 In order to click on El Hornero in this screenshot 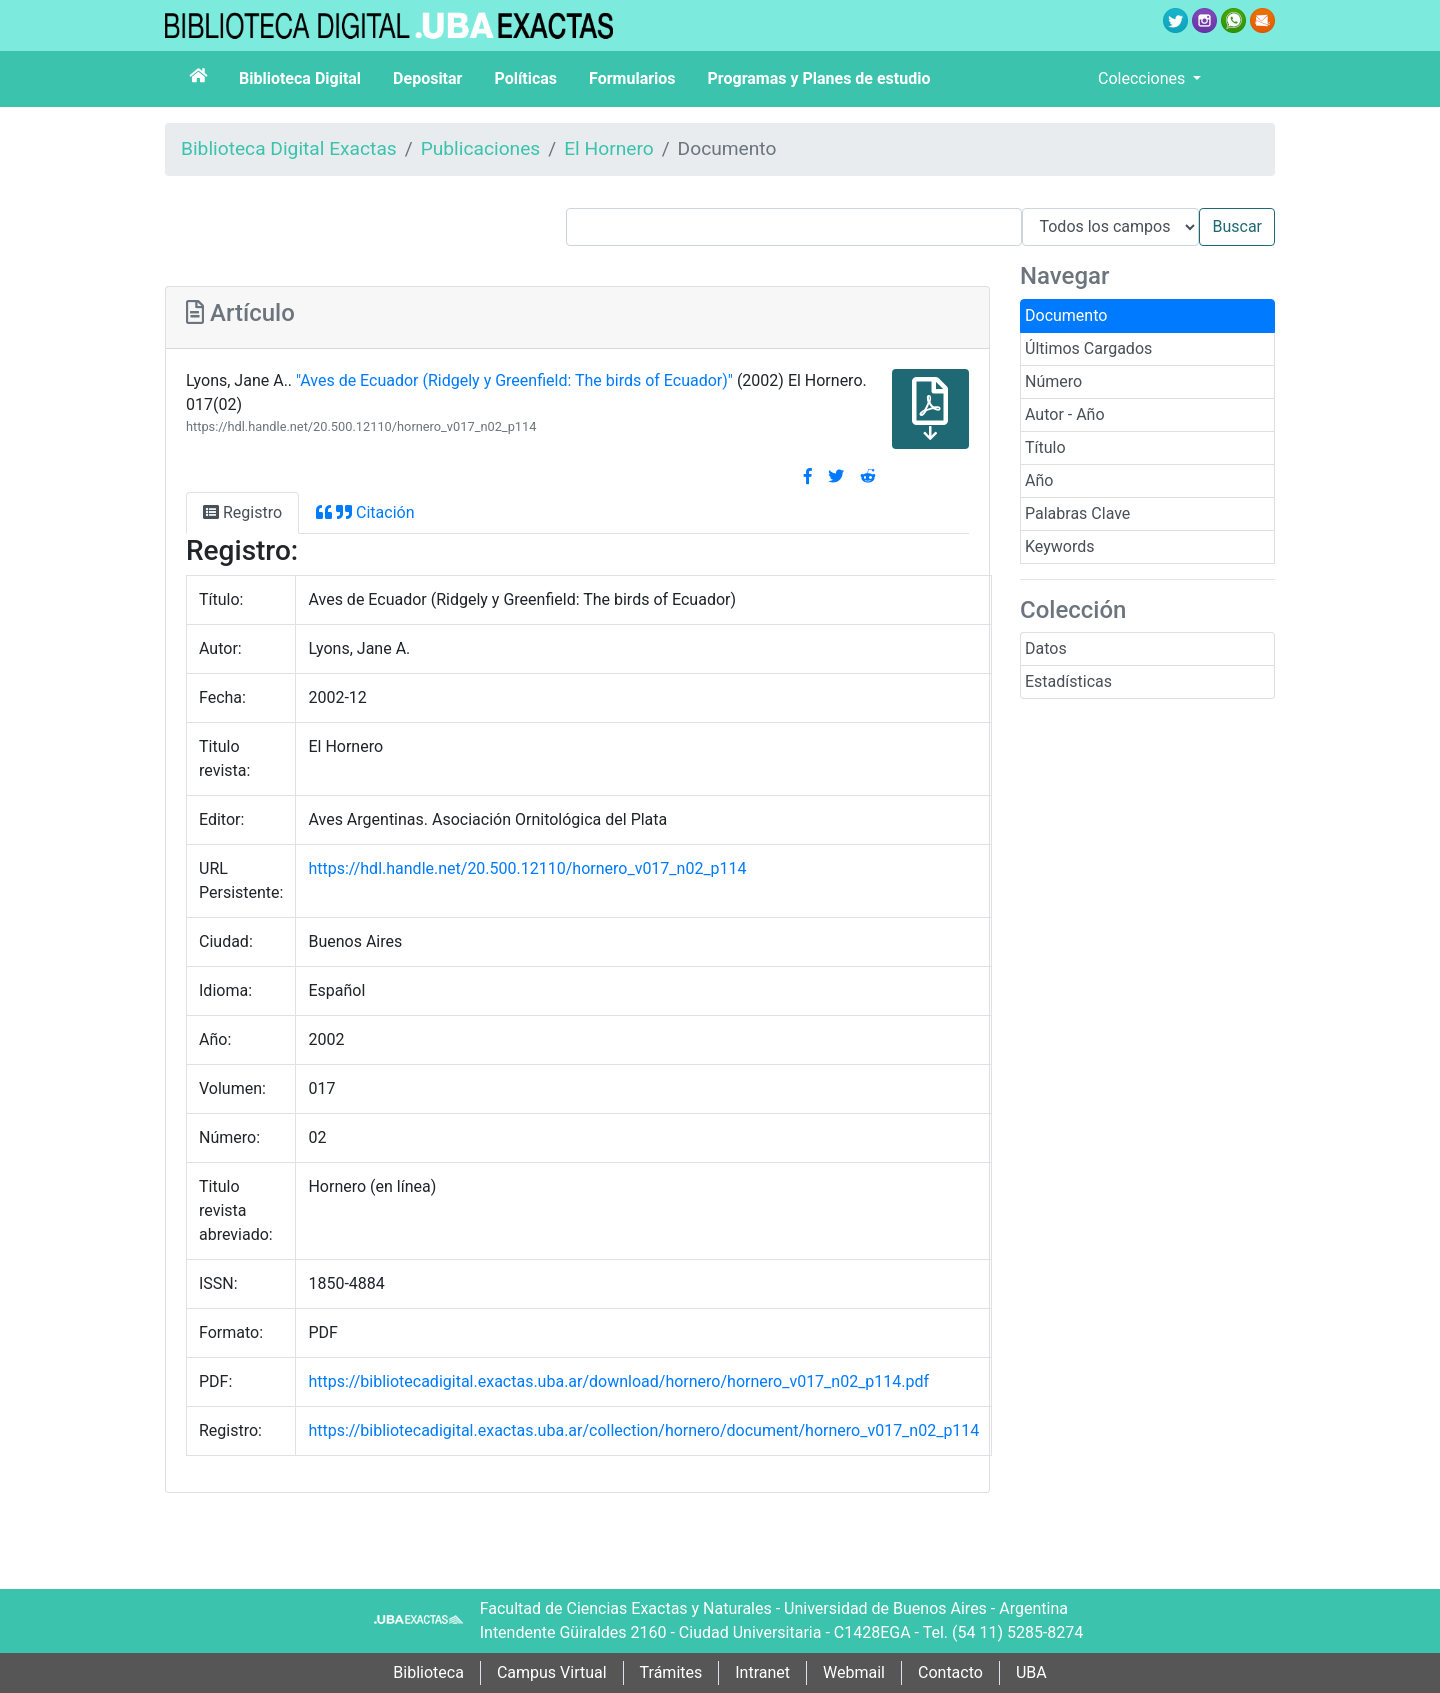, I will do `click(609, 148)`.